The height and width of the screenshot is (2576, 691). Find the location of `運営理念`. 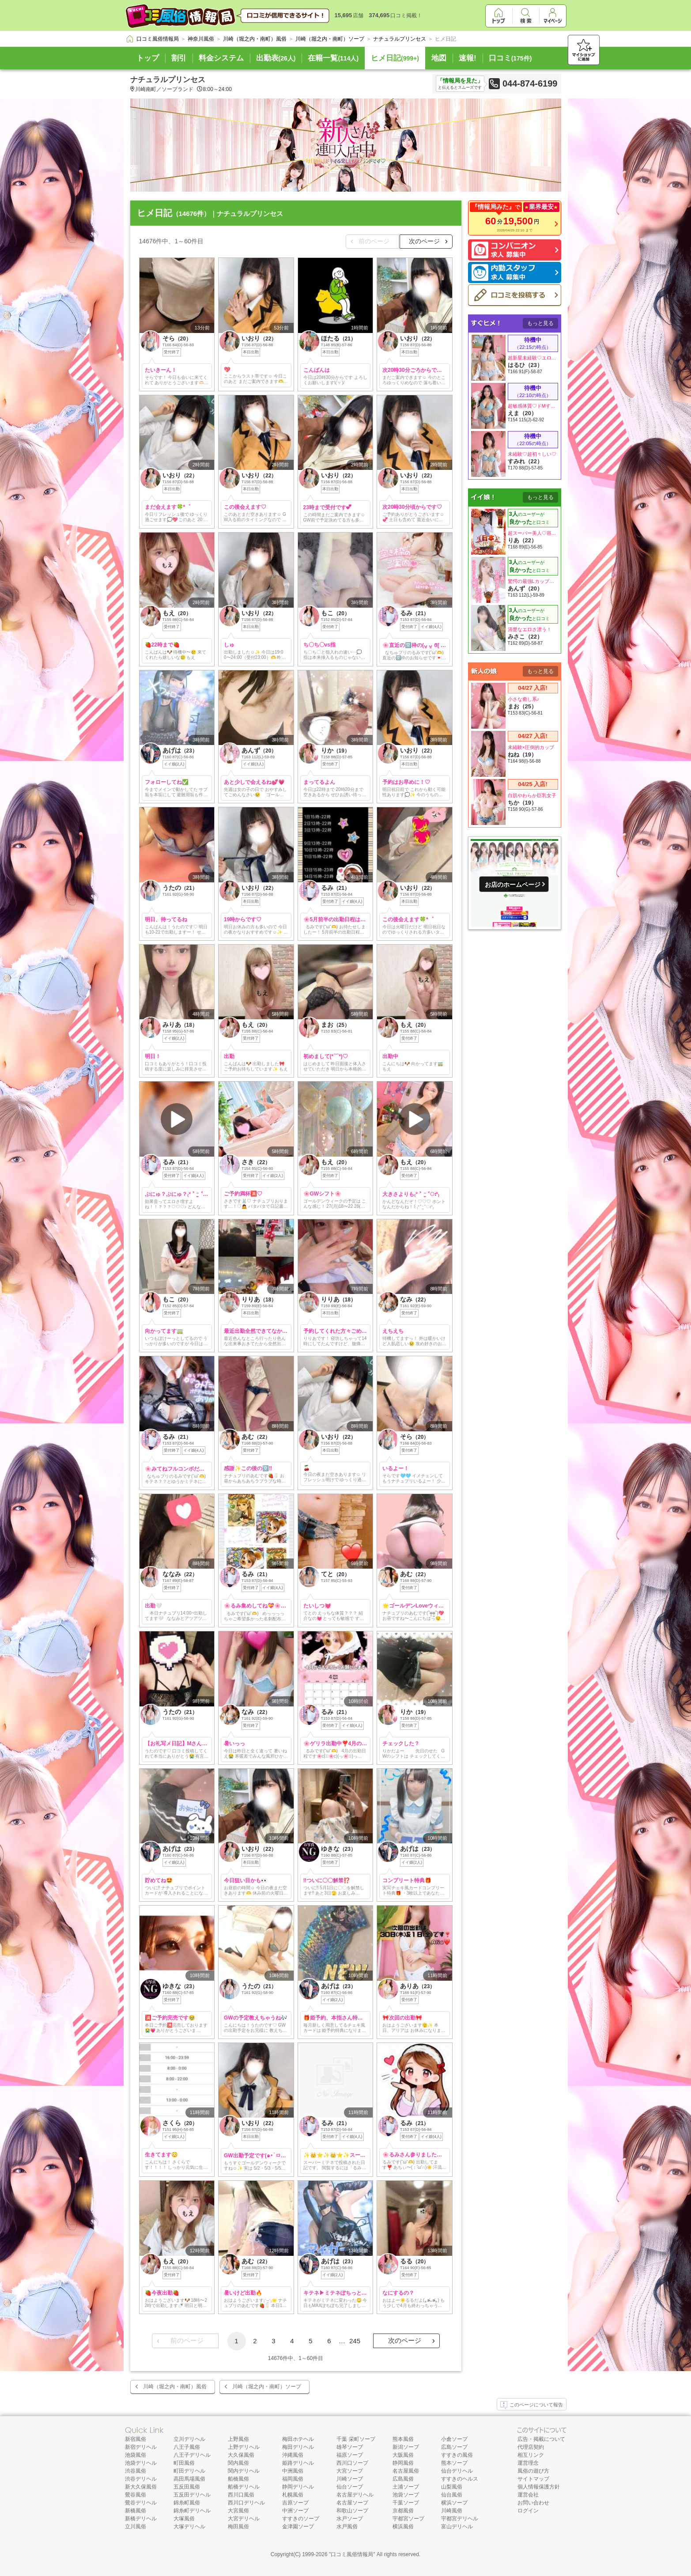

運営理念 is located at coordinates (528, 2463).